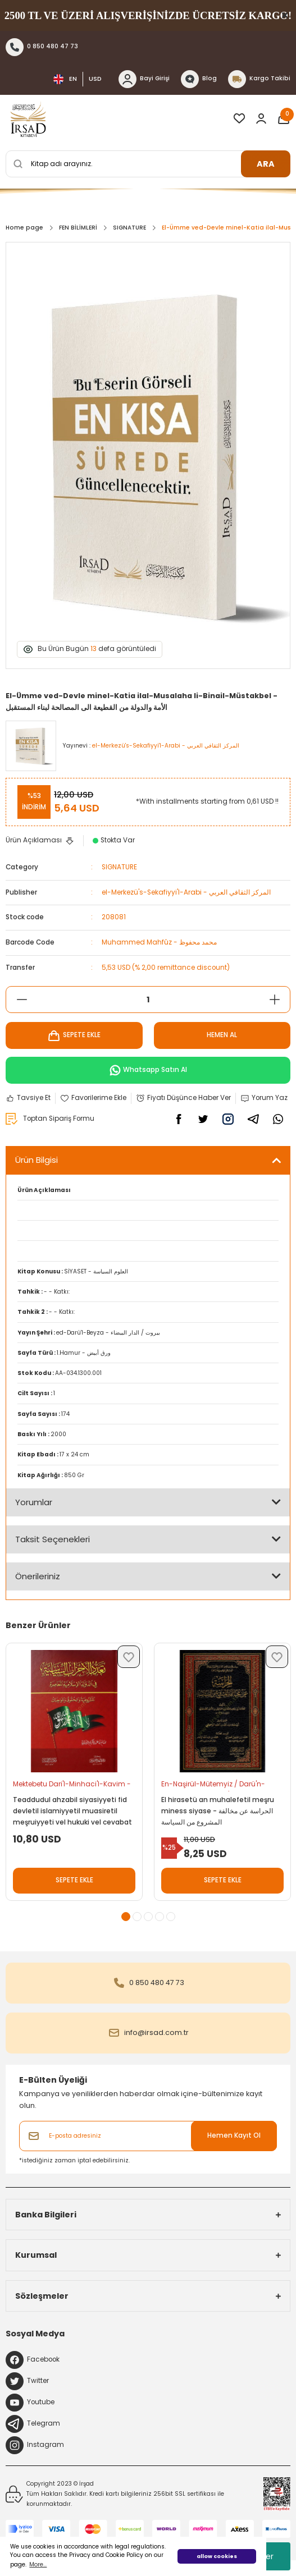 This screenshot has width=296, height=2576. Describe the element at coordinates (38, 2564) in the screenshot. I see `More... [button]` at that location.